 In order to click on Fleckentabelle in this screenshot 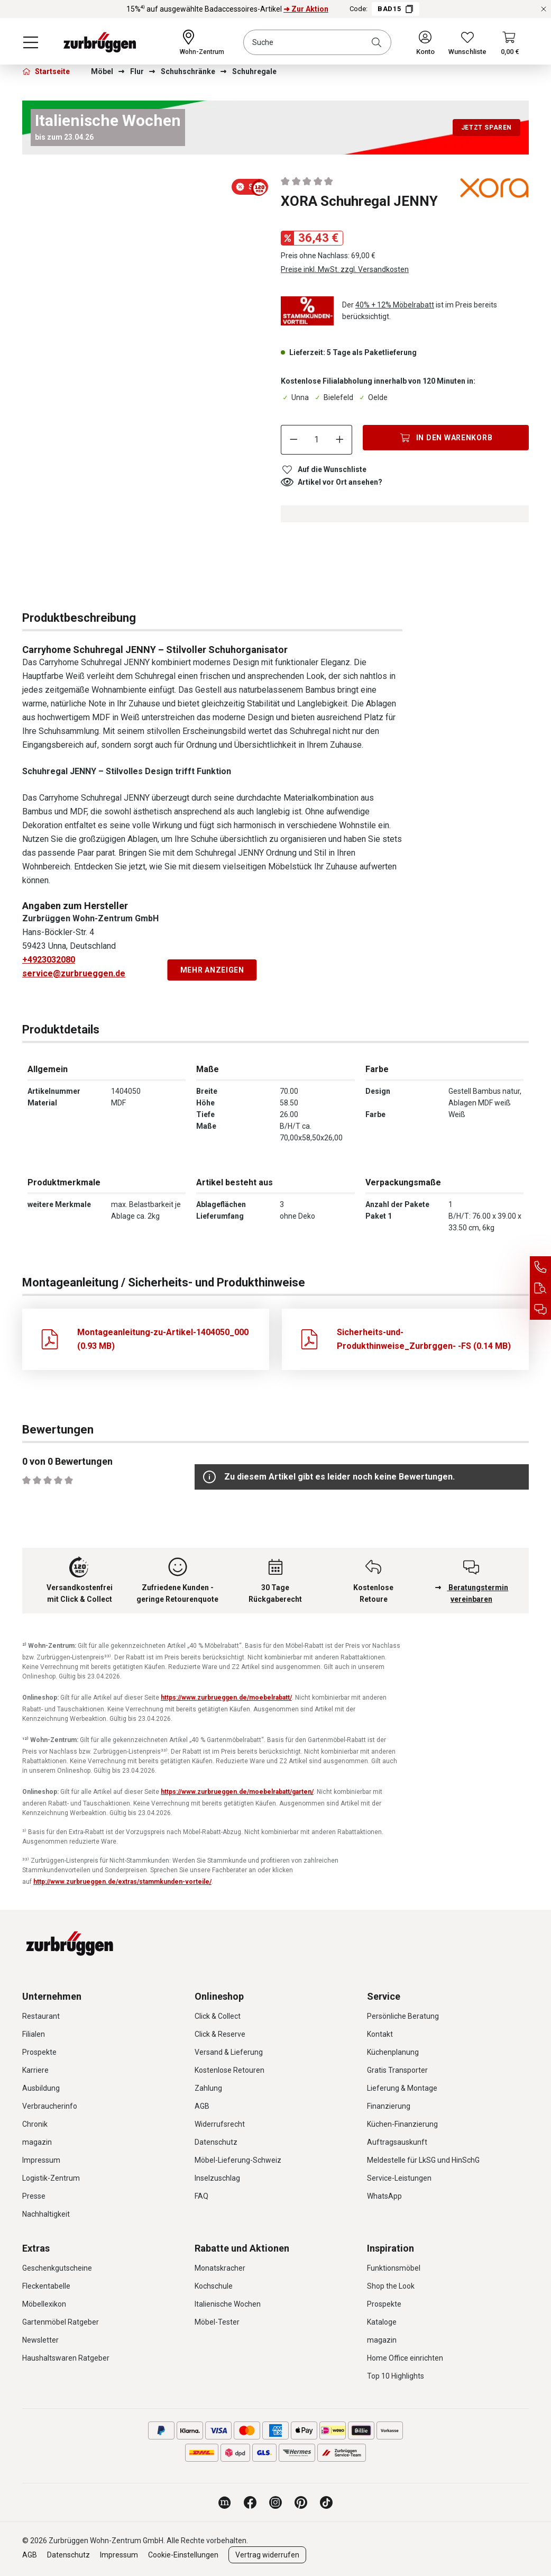, I will do `click(46, 2286)`.